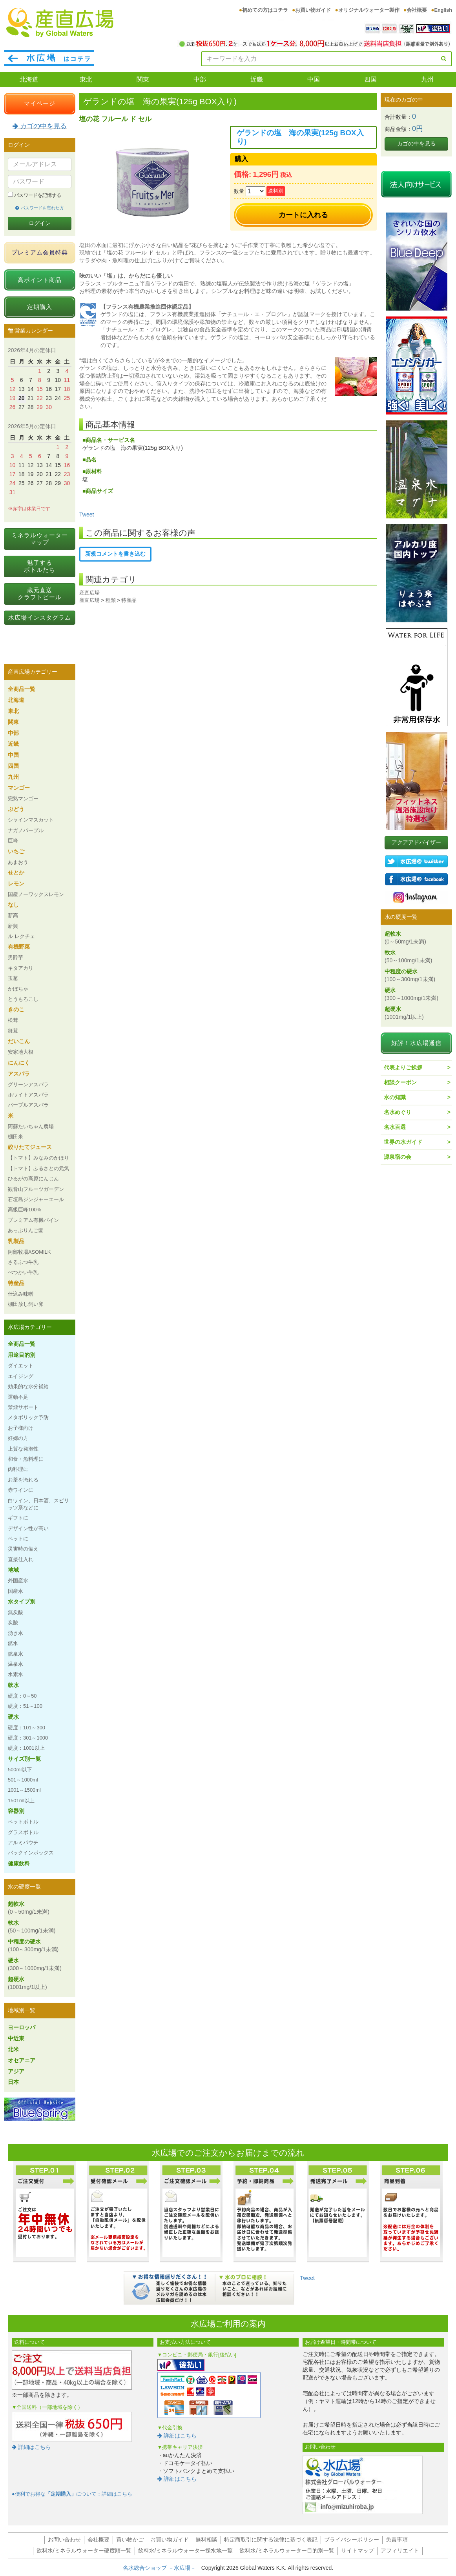 This screenshot has height=2576, width=456. What do you see at coordinates (115, 554) in the screenshot?
I see `新規コメントを書き込む` at bounding box center [115, 554].